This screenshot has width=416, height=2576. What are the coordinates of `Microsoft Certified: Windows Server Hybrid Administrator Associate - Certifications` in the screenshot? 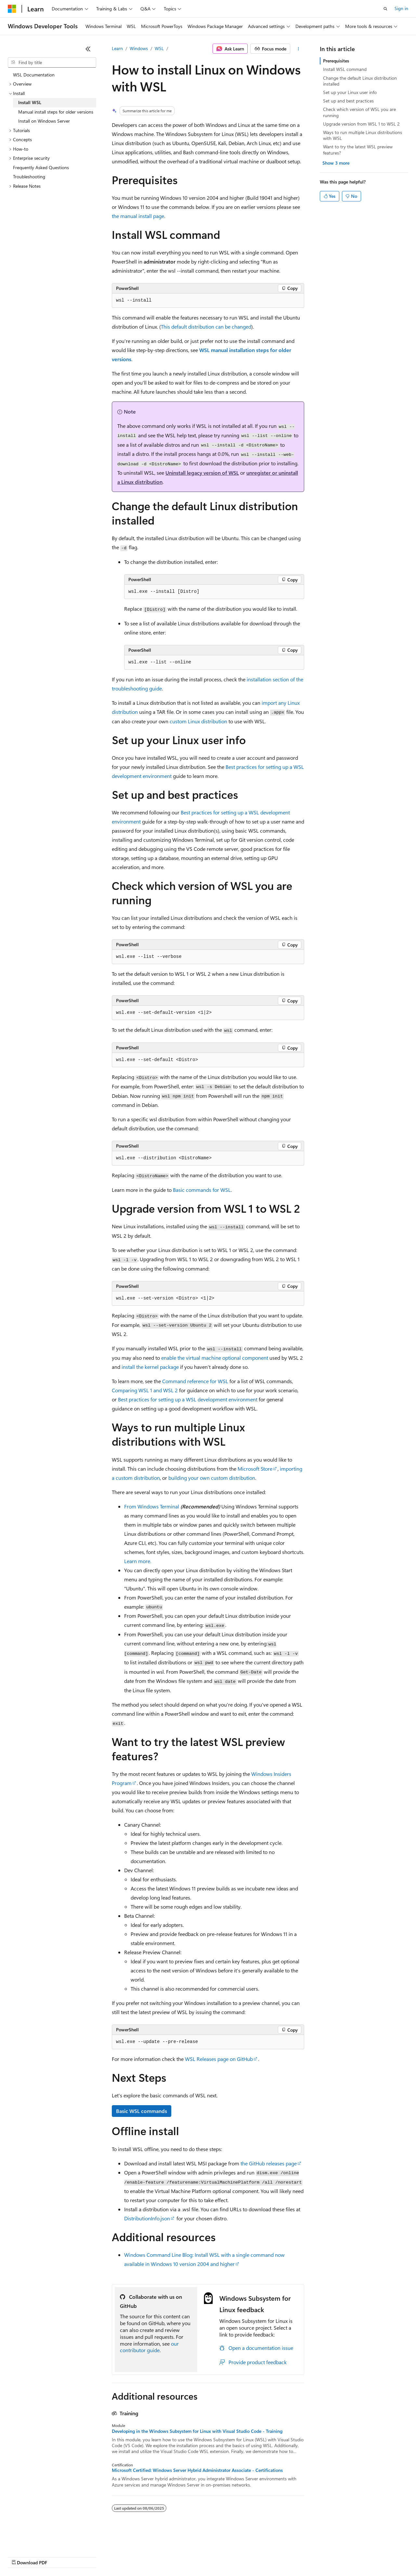 It's located at (197, 2470).